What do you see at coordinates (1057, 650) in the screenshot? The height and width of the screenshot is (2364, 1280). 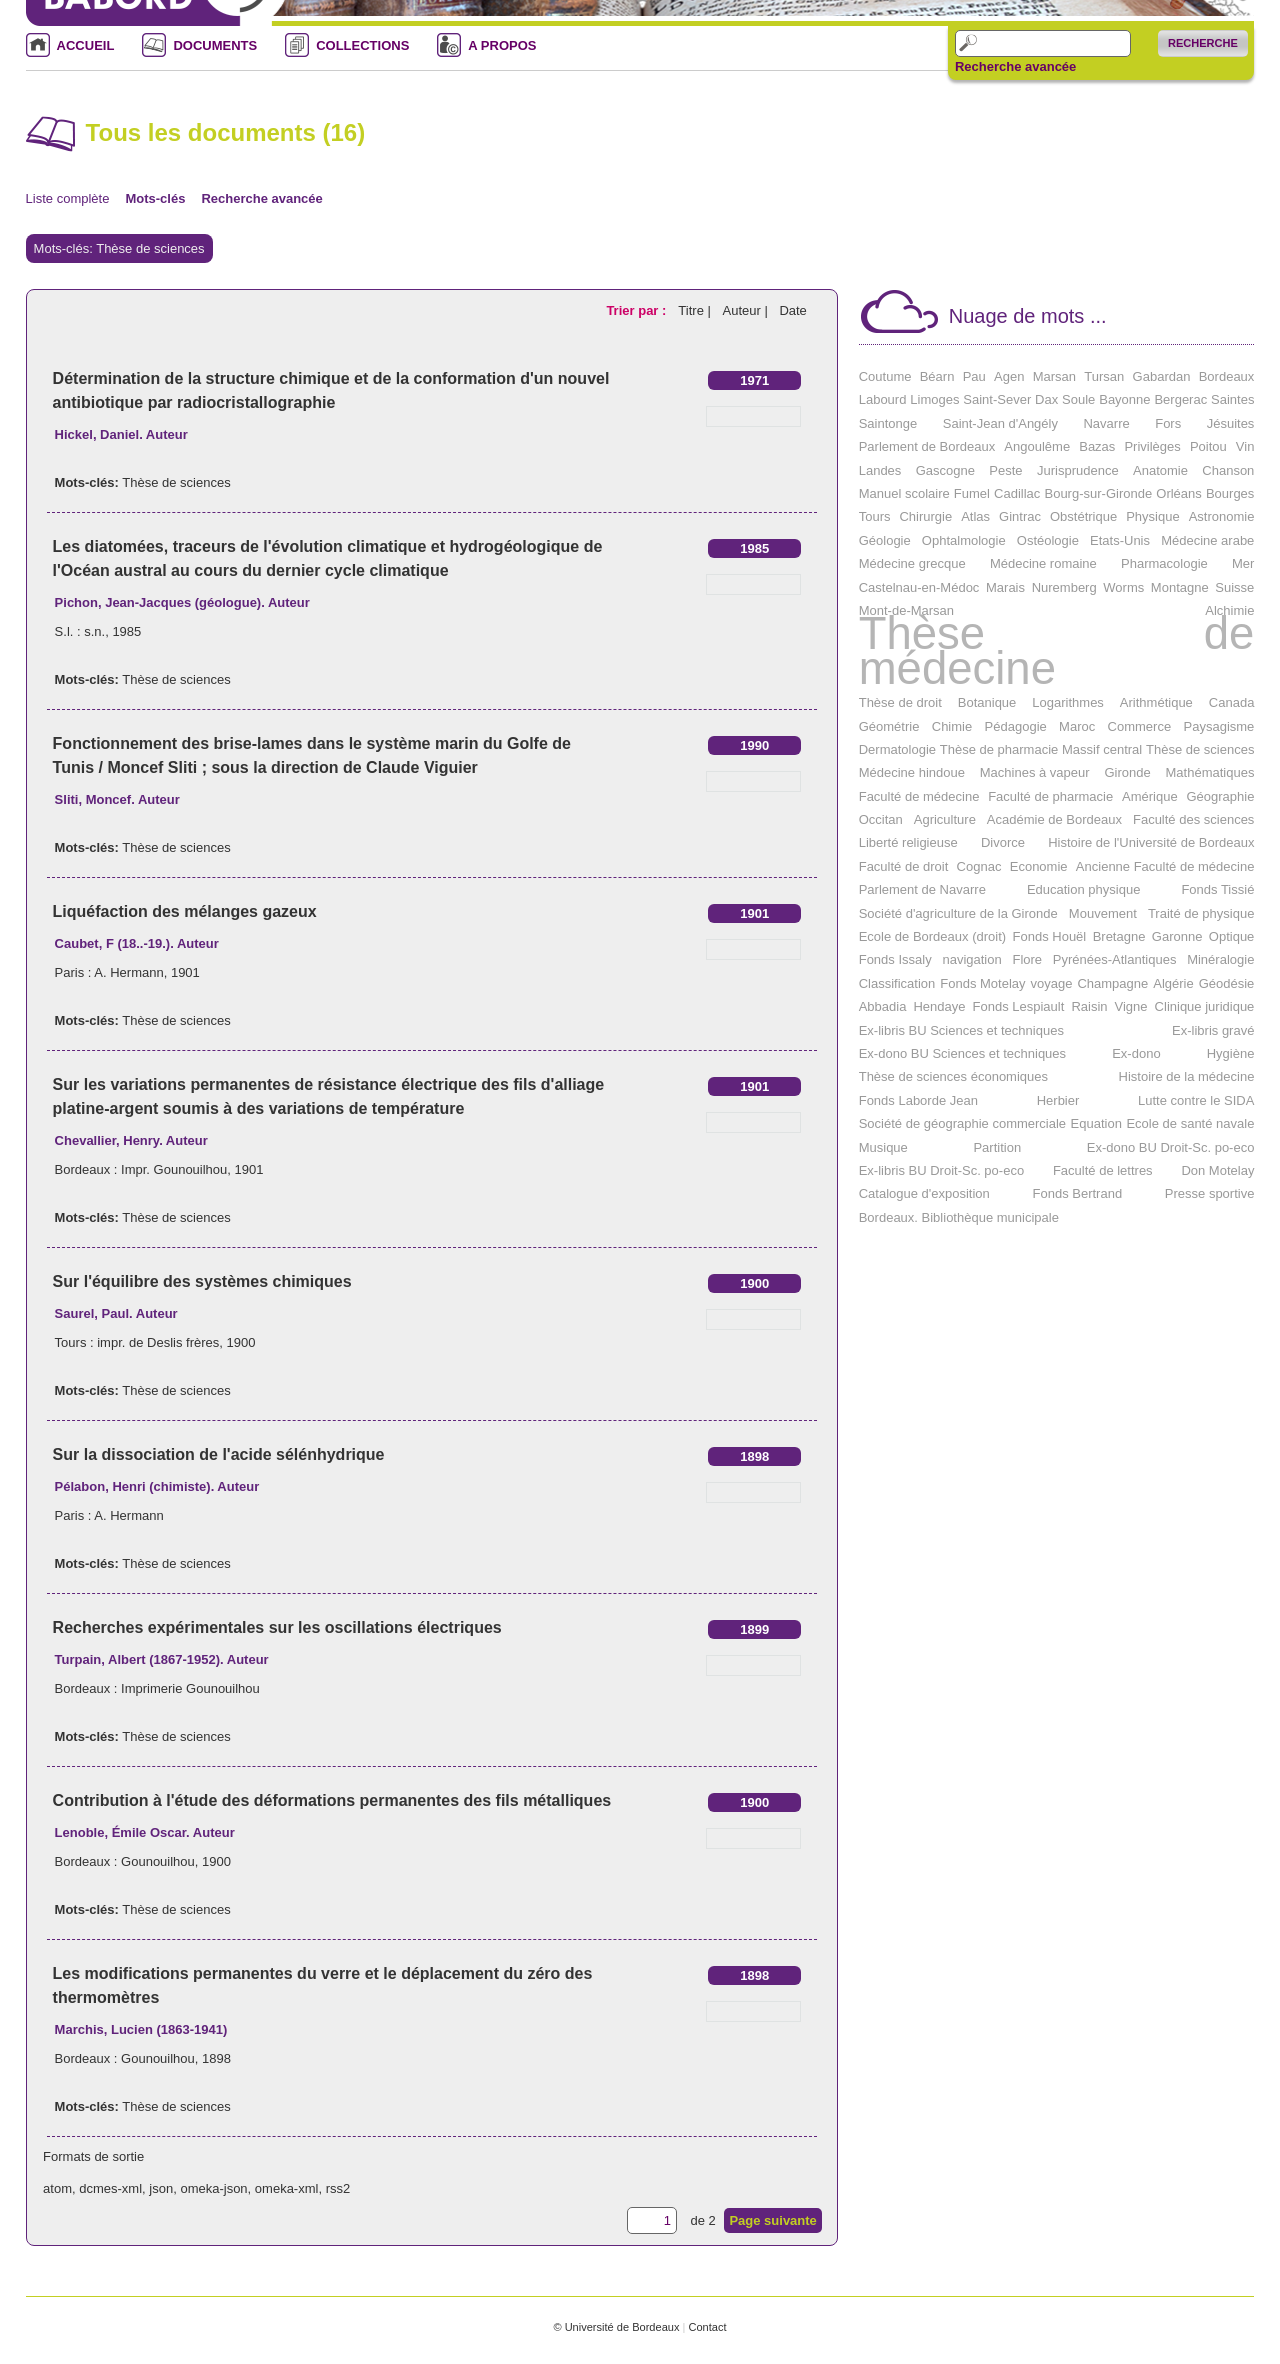 I see `Thèse de médecine` at bounding box center [1057, 650].